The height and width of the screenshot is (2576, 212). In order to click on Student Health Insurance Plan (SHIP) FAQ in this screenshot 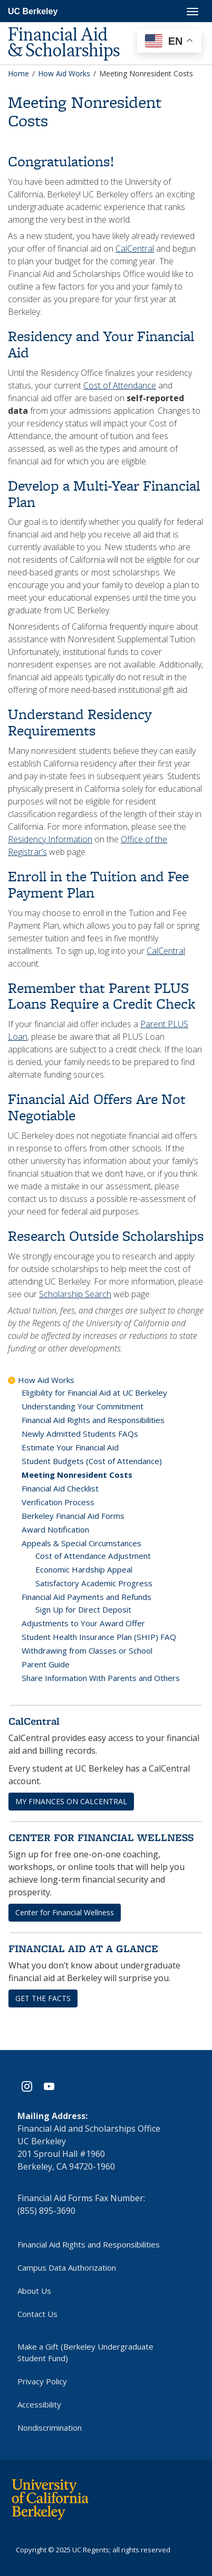, I will do `click(99, 1637)`.